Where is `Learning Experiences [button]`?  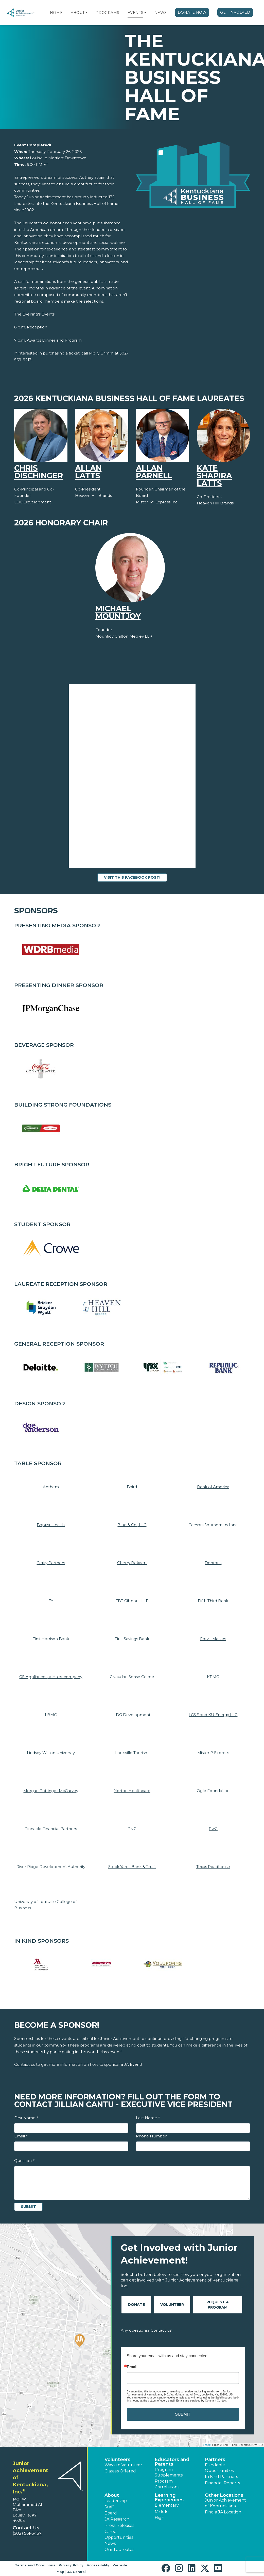
Learning Experiences [button] is located at coordinates (169, 2497).